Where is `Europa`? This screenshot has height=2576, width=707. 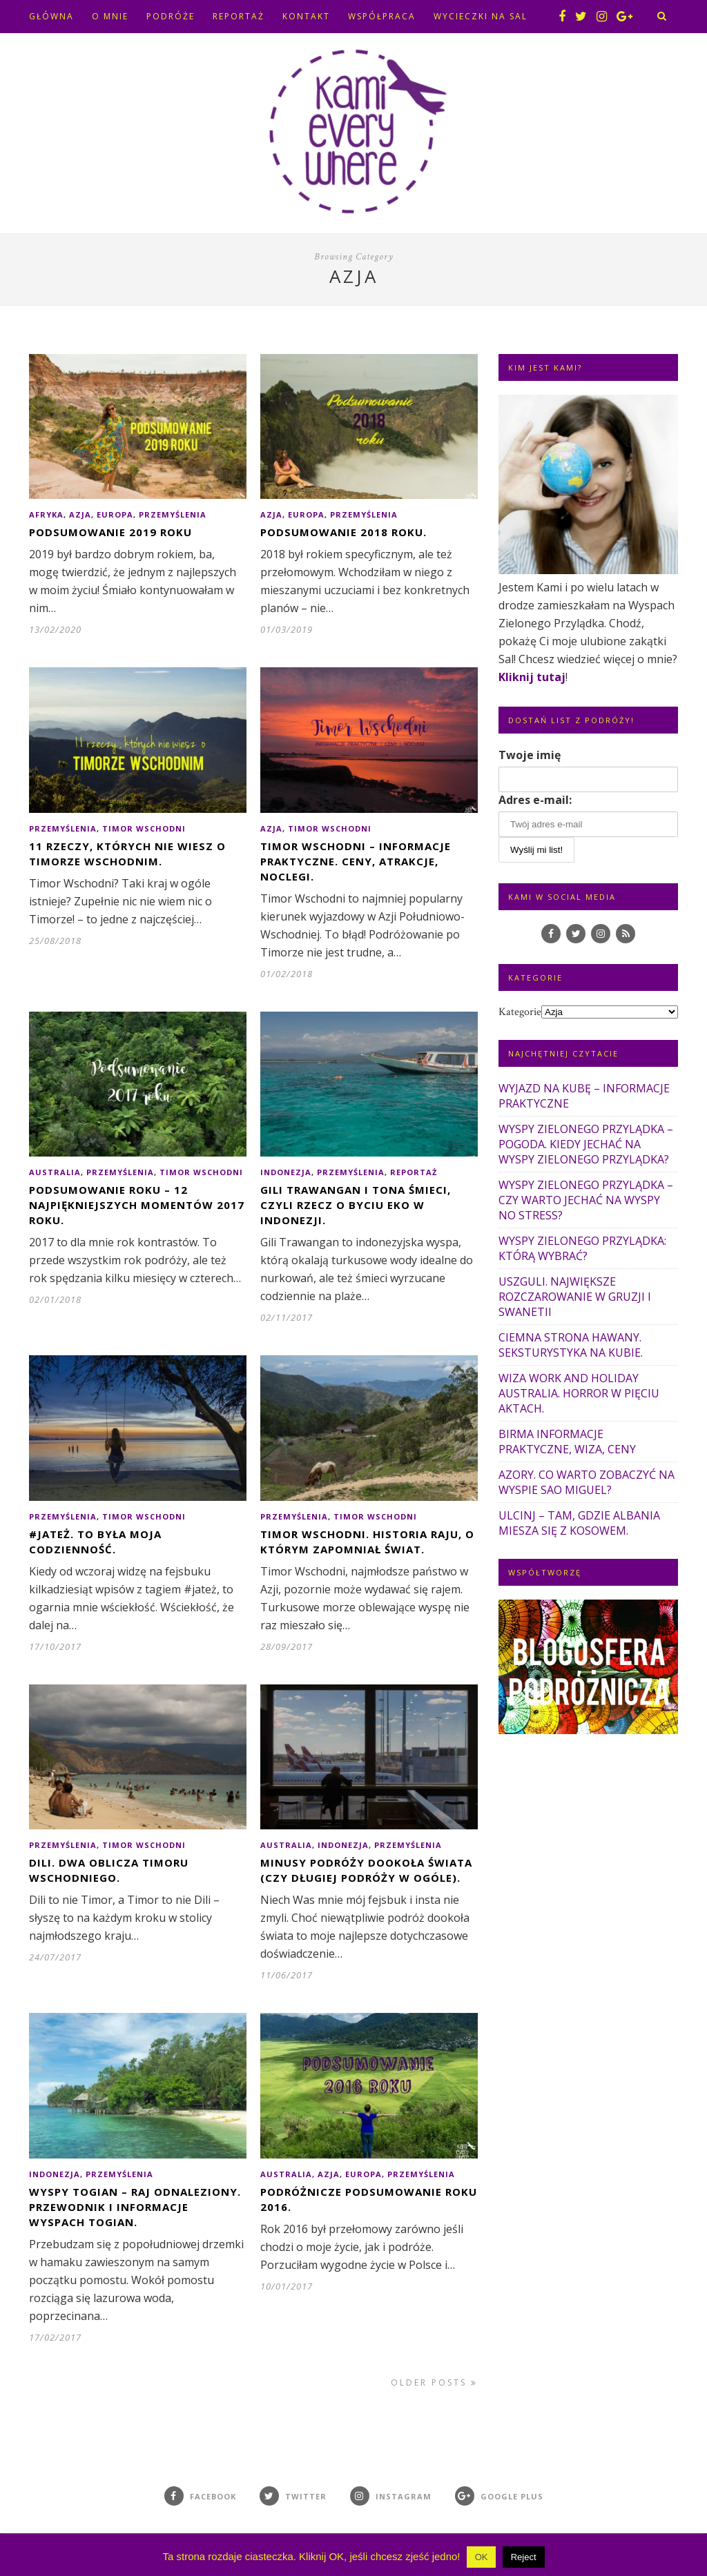 Europa is located at coordinates (115, 514).